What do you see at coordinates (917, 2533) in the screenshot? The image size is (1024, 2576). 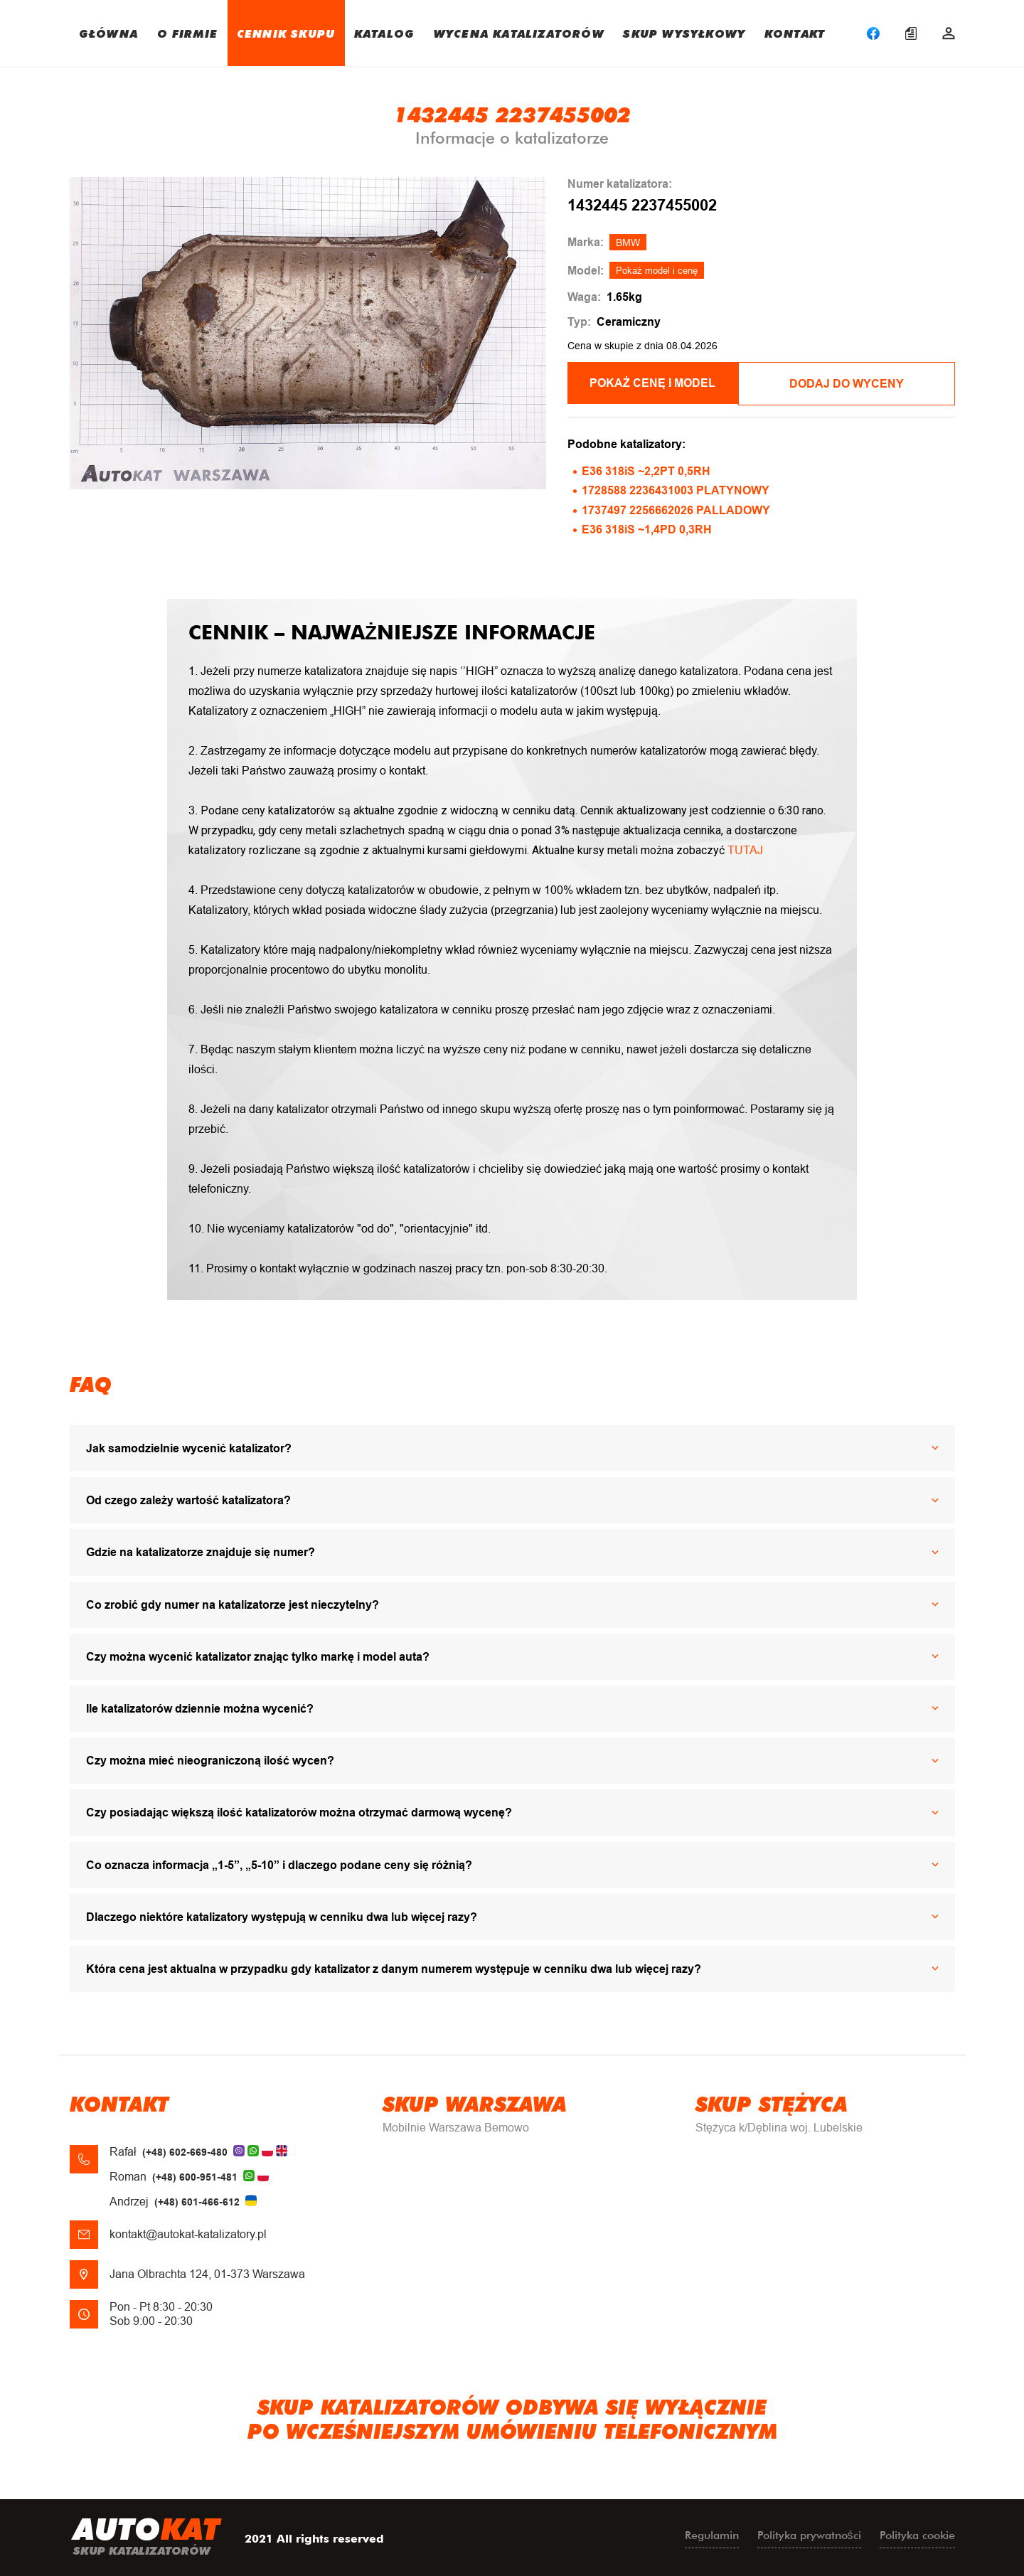 I see `Polityka cookie` at bounding box center [917, 2533].